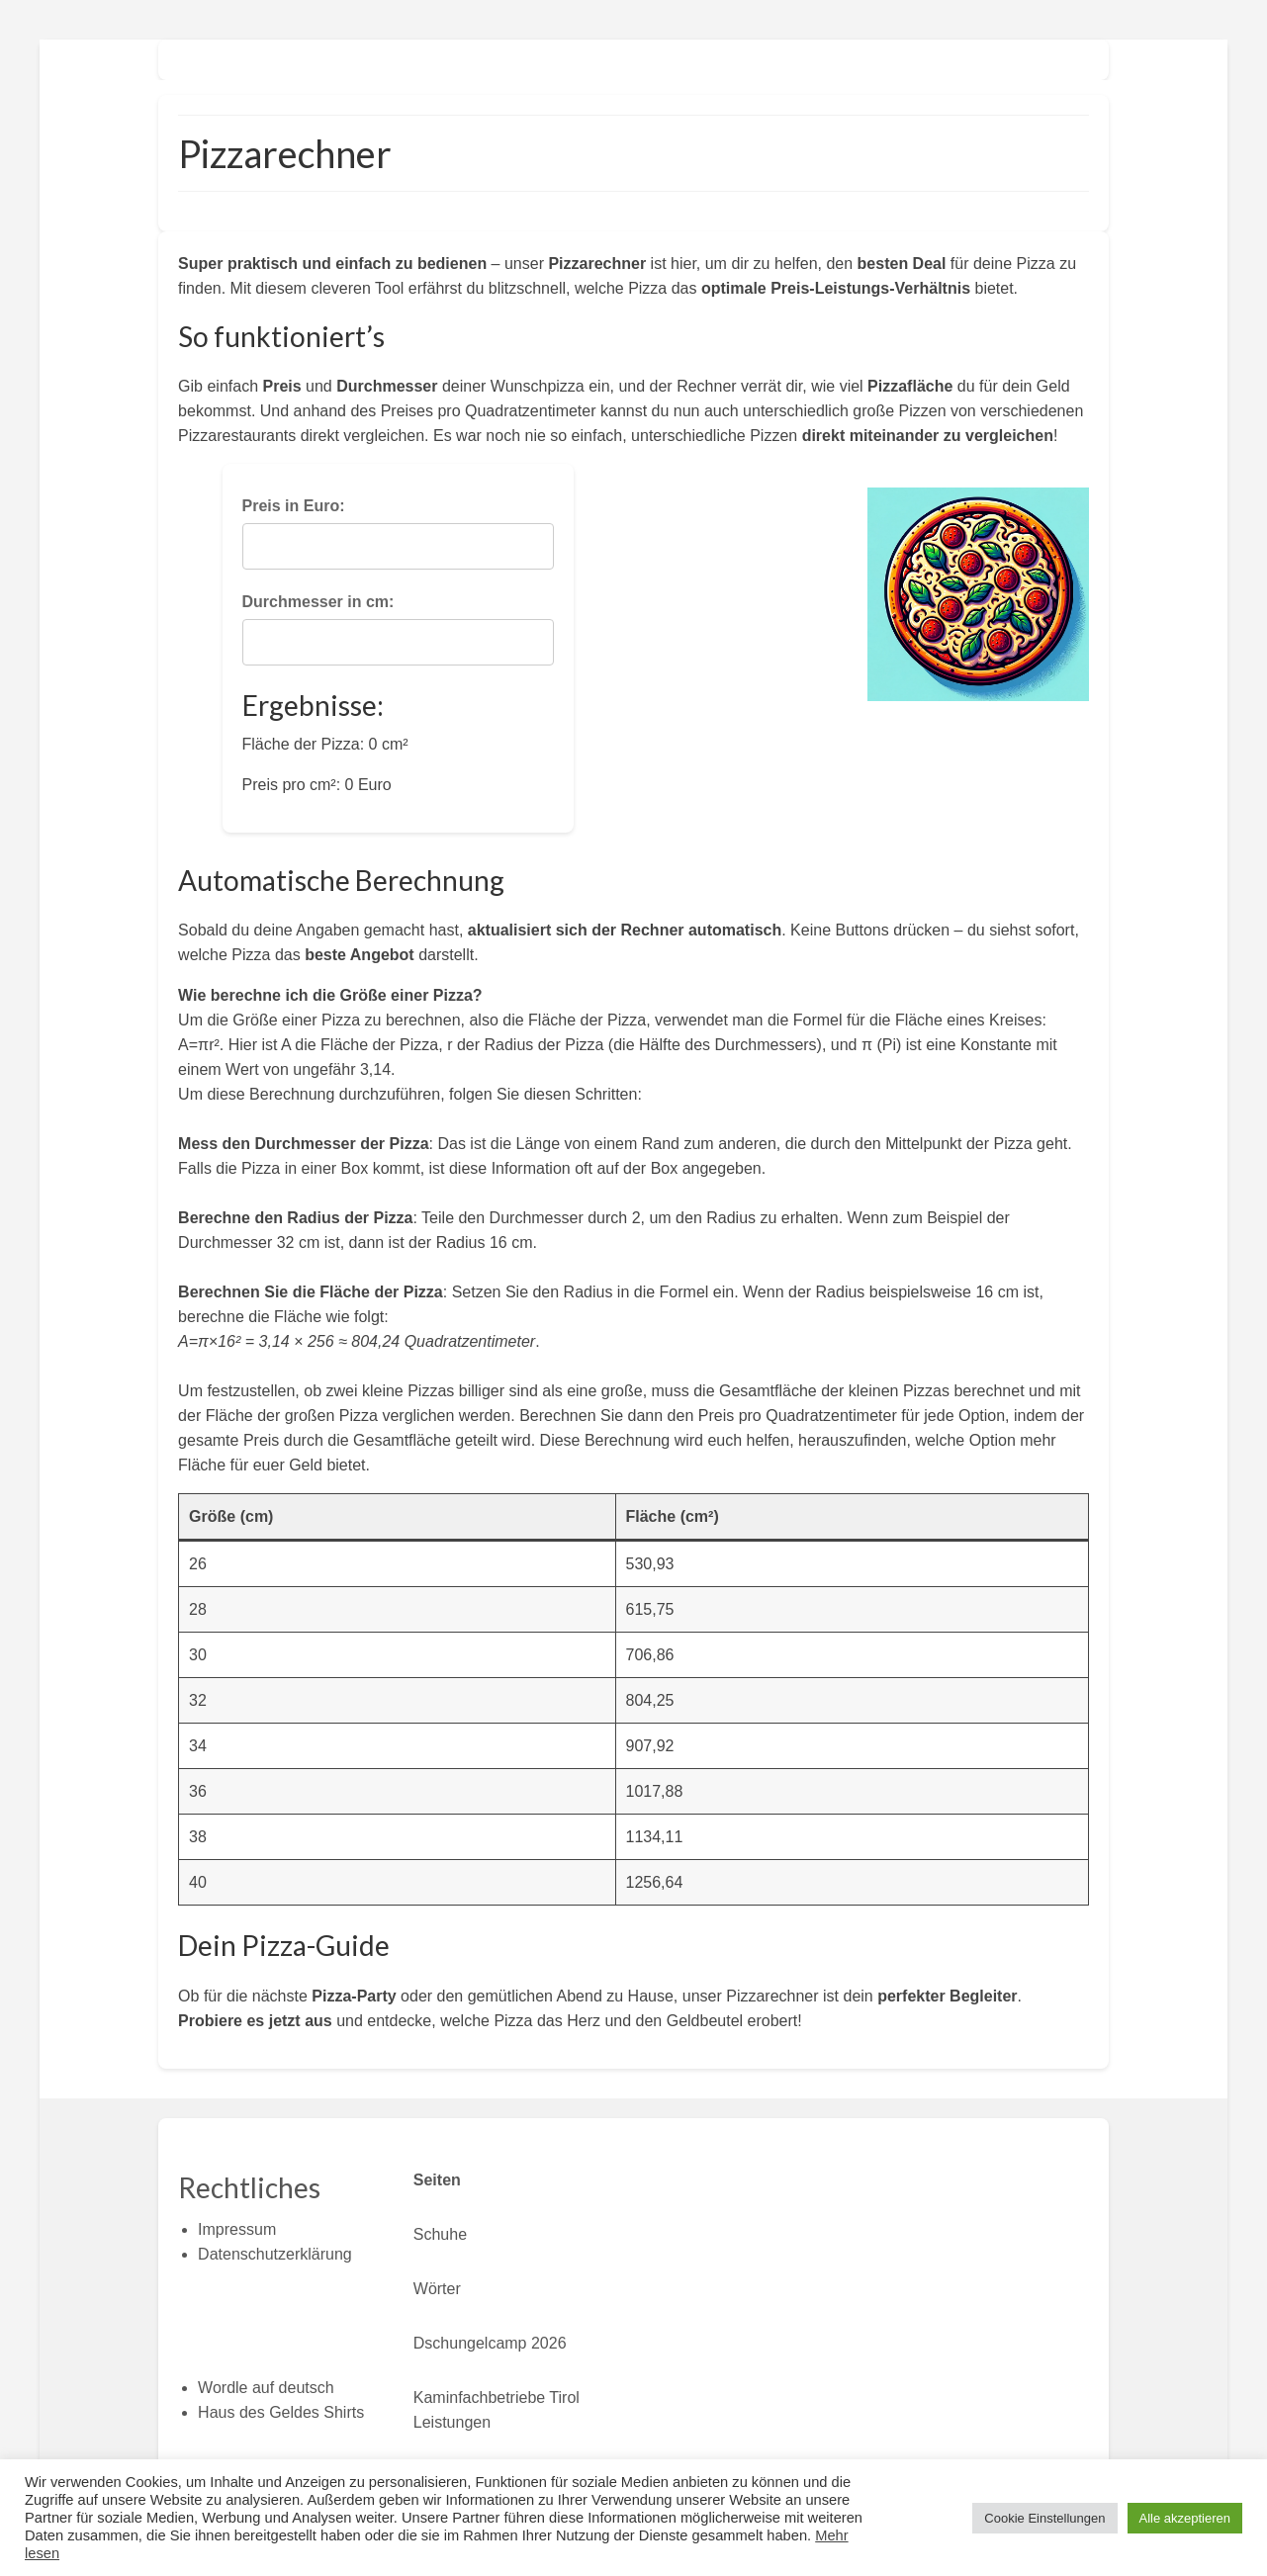  Describe the element at coordinates (237, 2229) in the screenshot. I see `Impressum` at that location.